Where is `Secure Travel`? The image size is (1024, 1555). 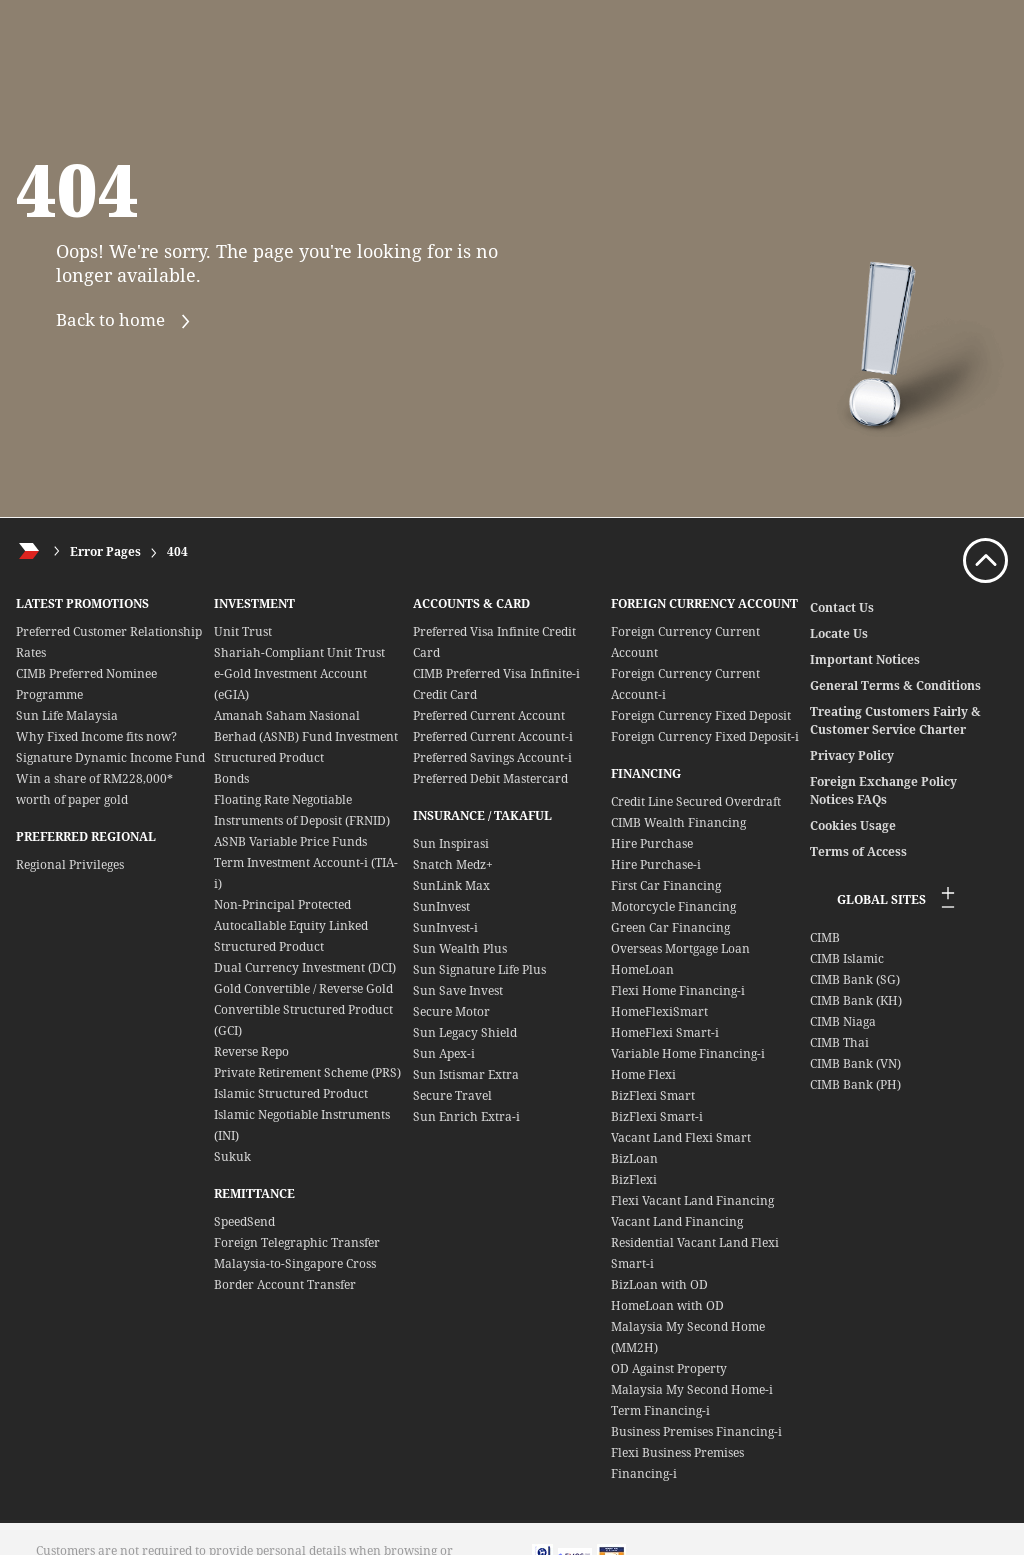 Secure Travel is located at coordinates (452, 1095).